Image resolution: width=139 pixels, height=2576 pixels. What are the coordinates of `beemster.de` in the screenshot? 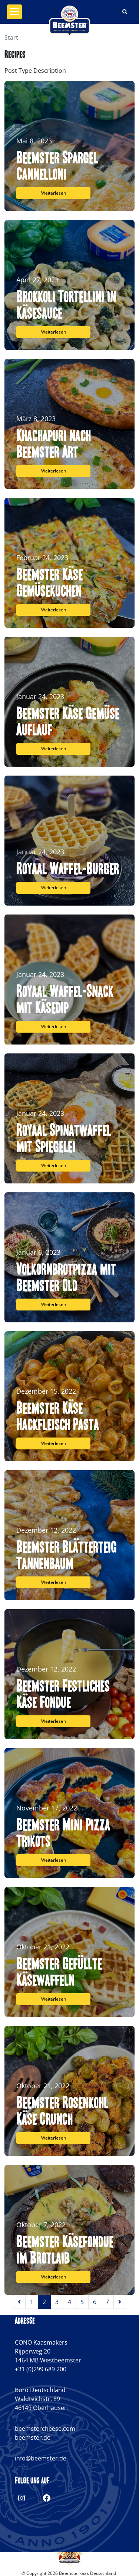 It's located at (32, 2437).